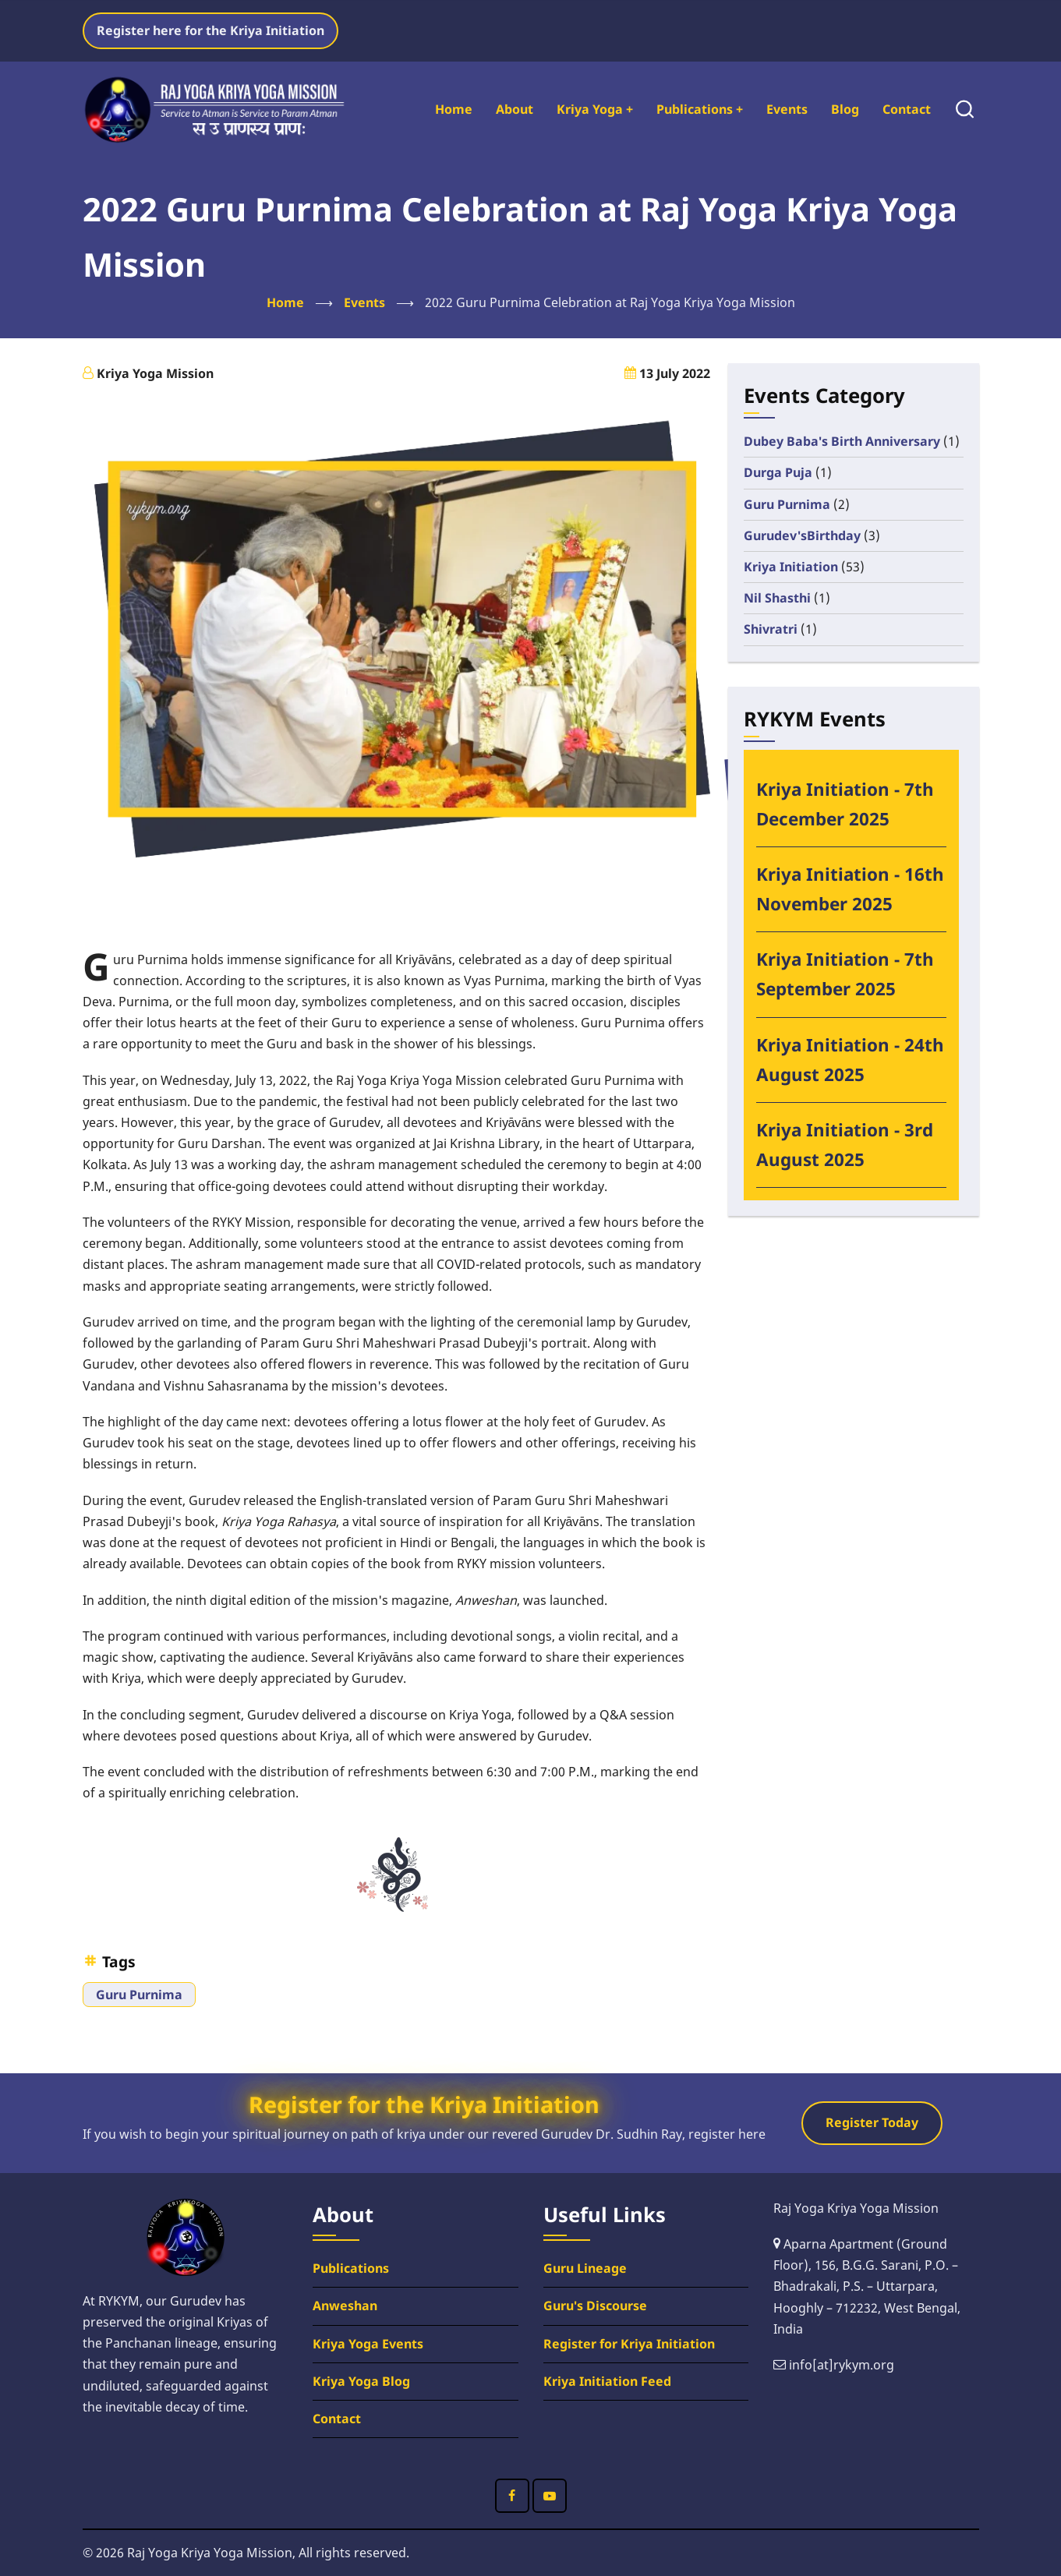 The width and height of the screenshot is (1061, 2576). What do you see at coordinates (802, 535) in the screenshot?
I see `Gurudev'sBirthday` at bounding box center [802, 535].